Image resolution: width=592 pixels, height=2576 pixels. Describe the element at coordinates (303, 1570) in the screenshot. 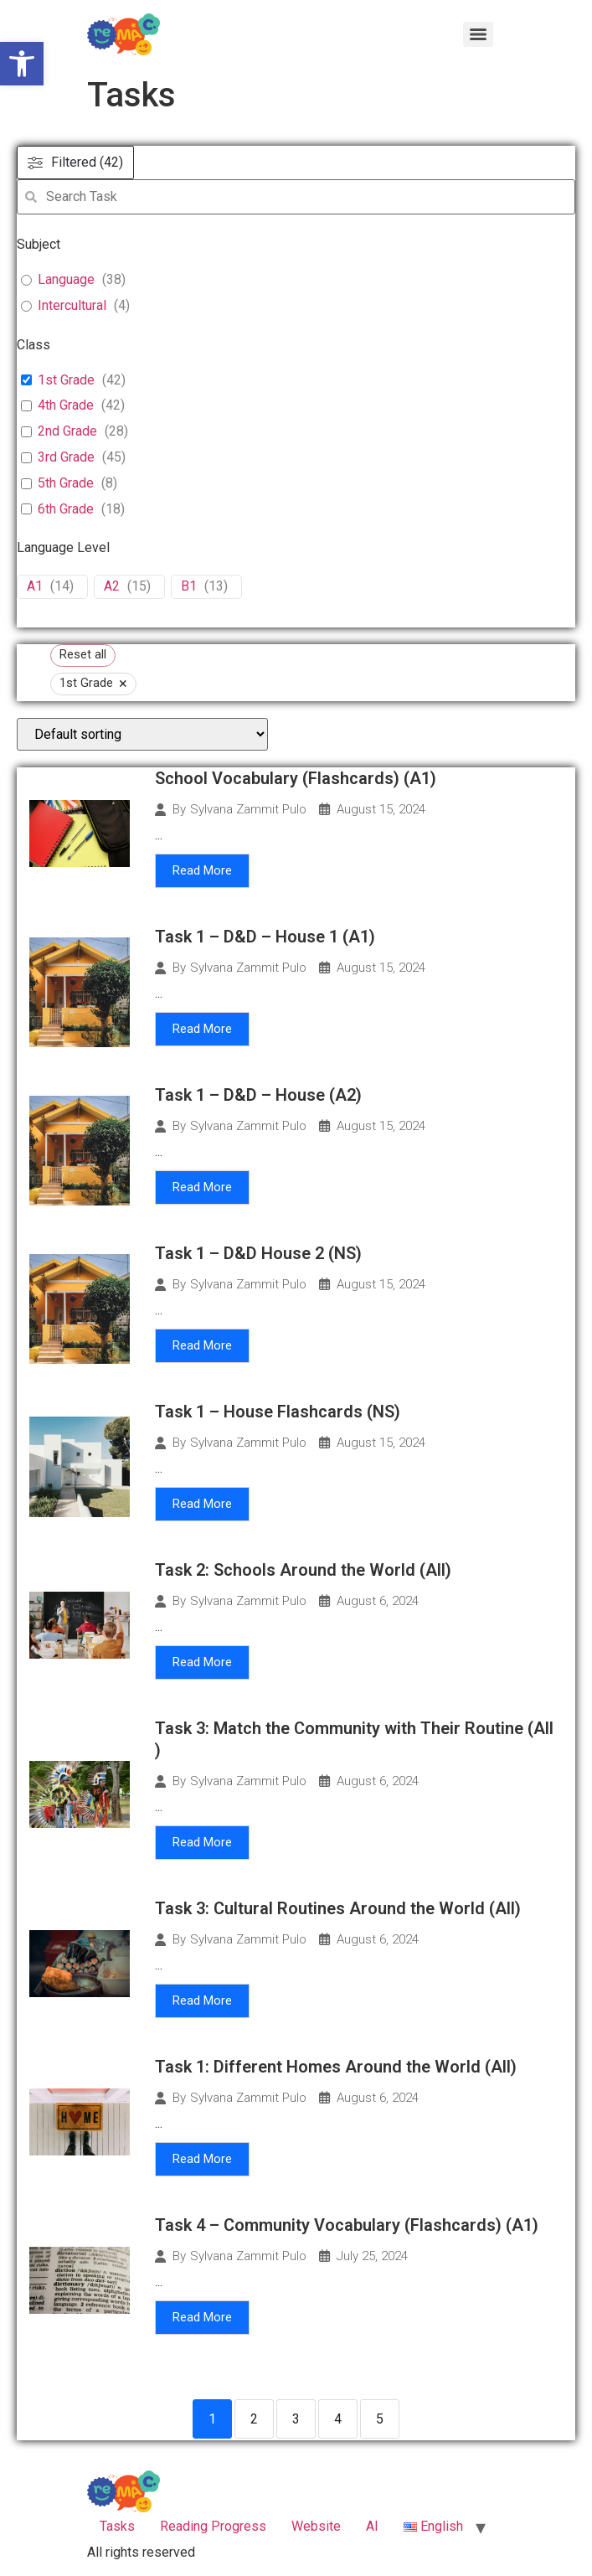

I see `Task 2: Schools Around the World (All)` at that location.